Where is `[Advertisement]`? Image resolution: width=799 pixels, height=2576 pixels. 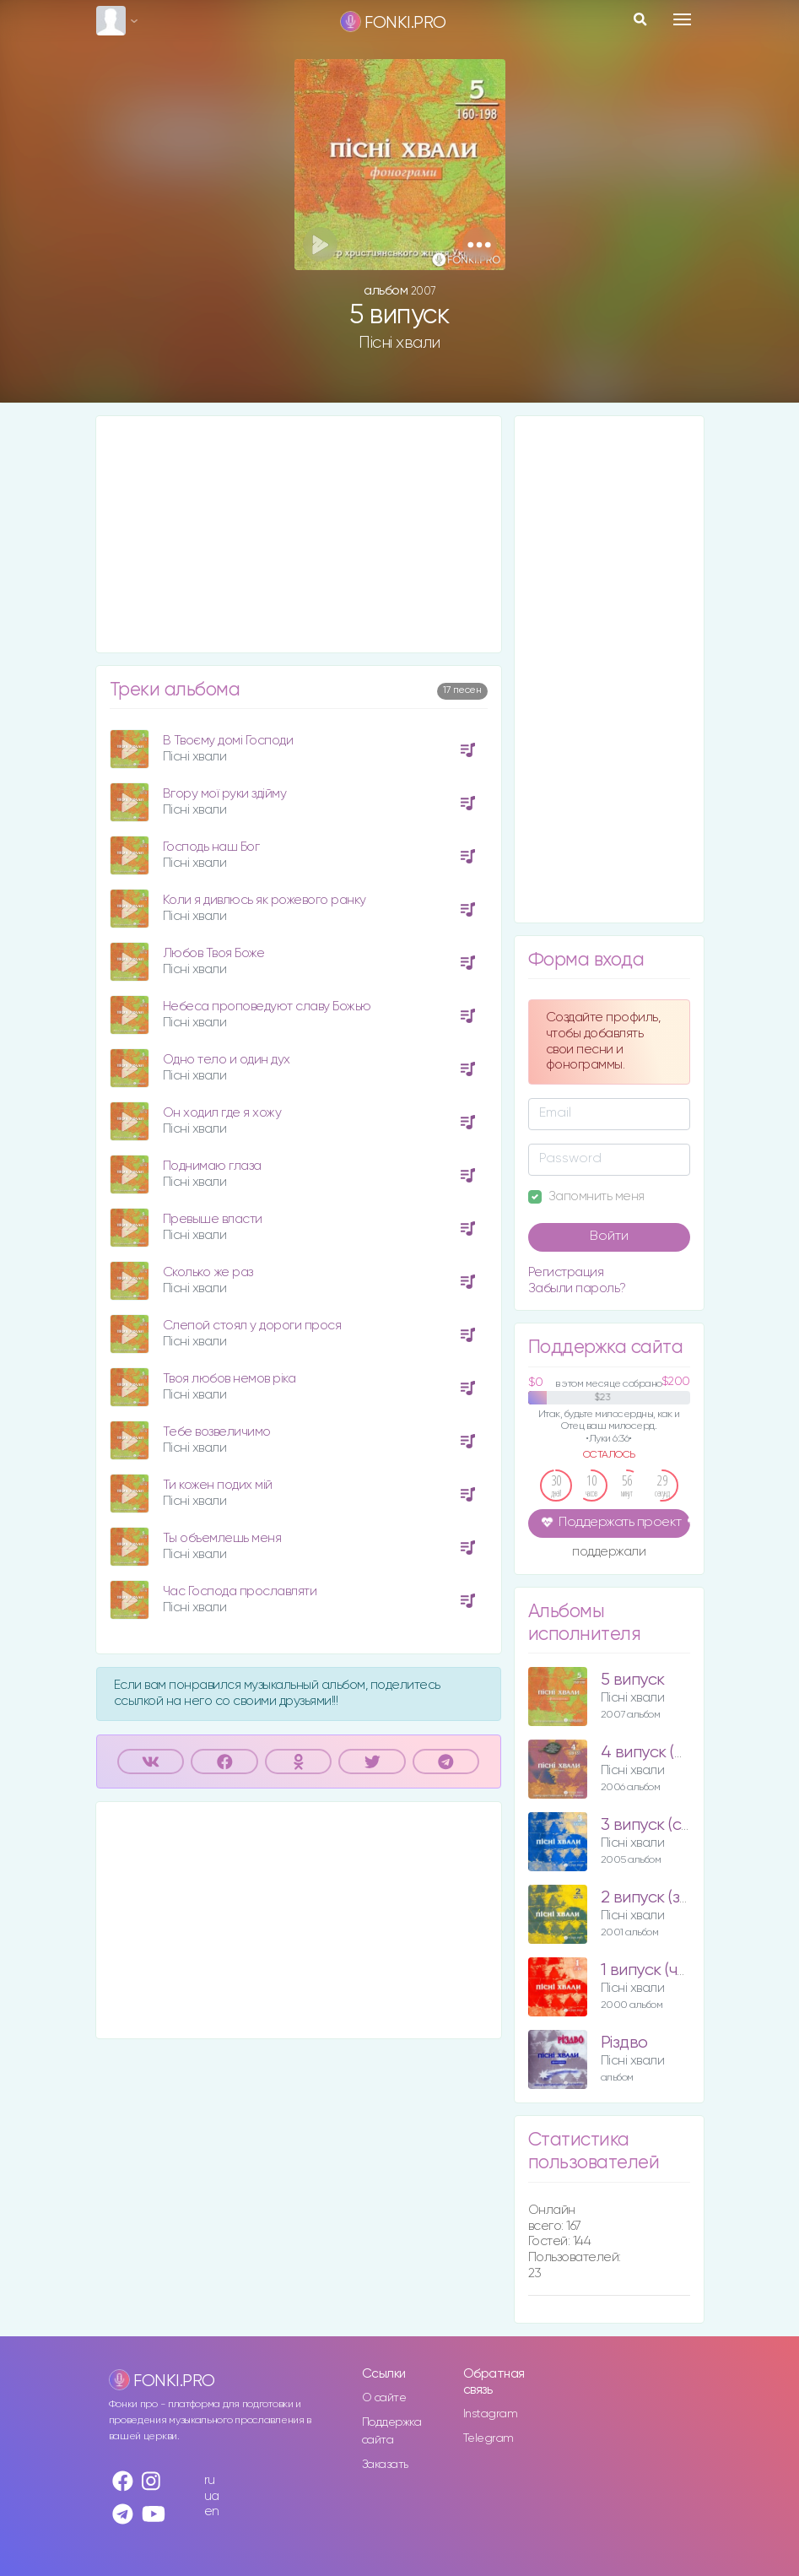 [Advertisement] is located at coordinates (298, 534).